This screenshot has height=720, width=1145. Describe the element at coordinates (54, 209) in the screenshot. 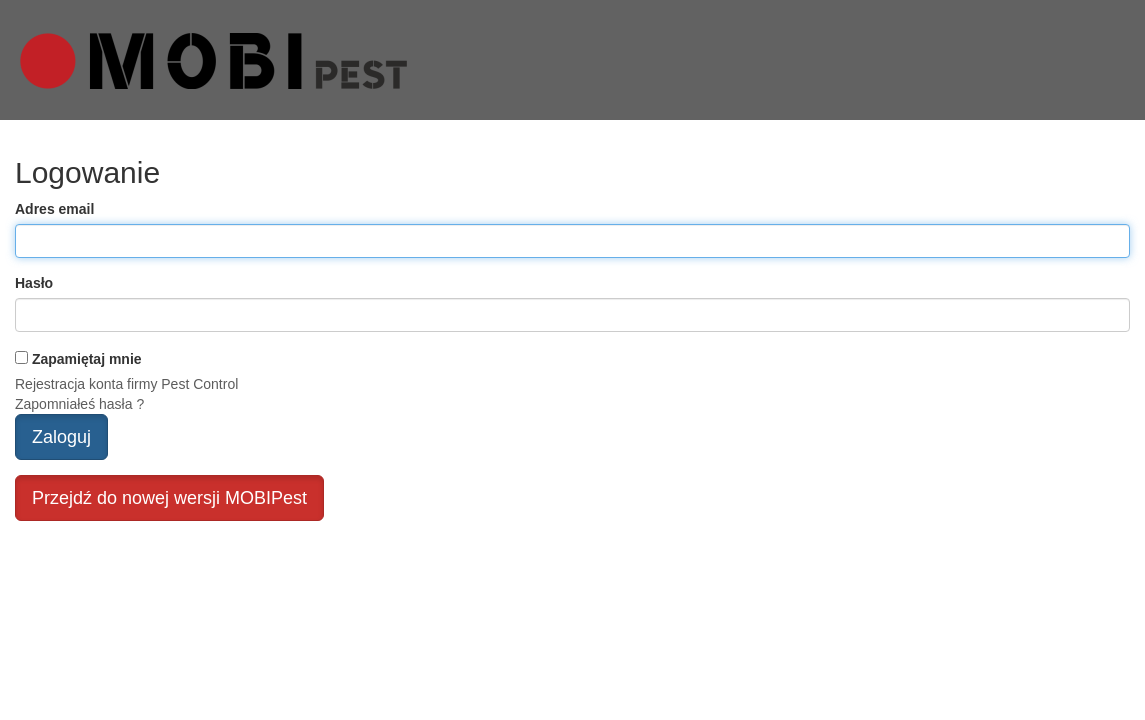

I see `Adres email` at that location.